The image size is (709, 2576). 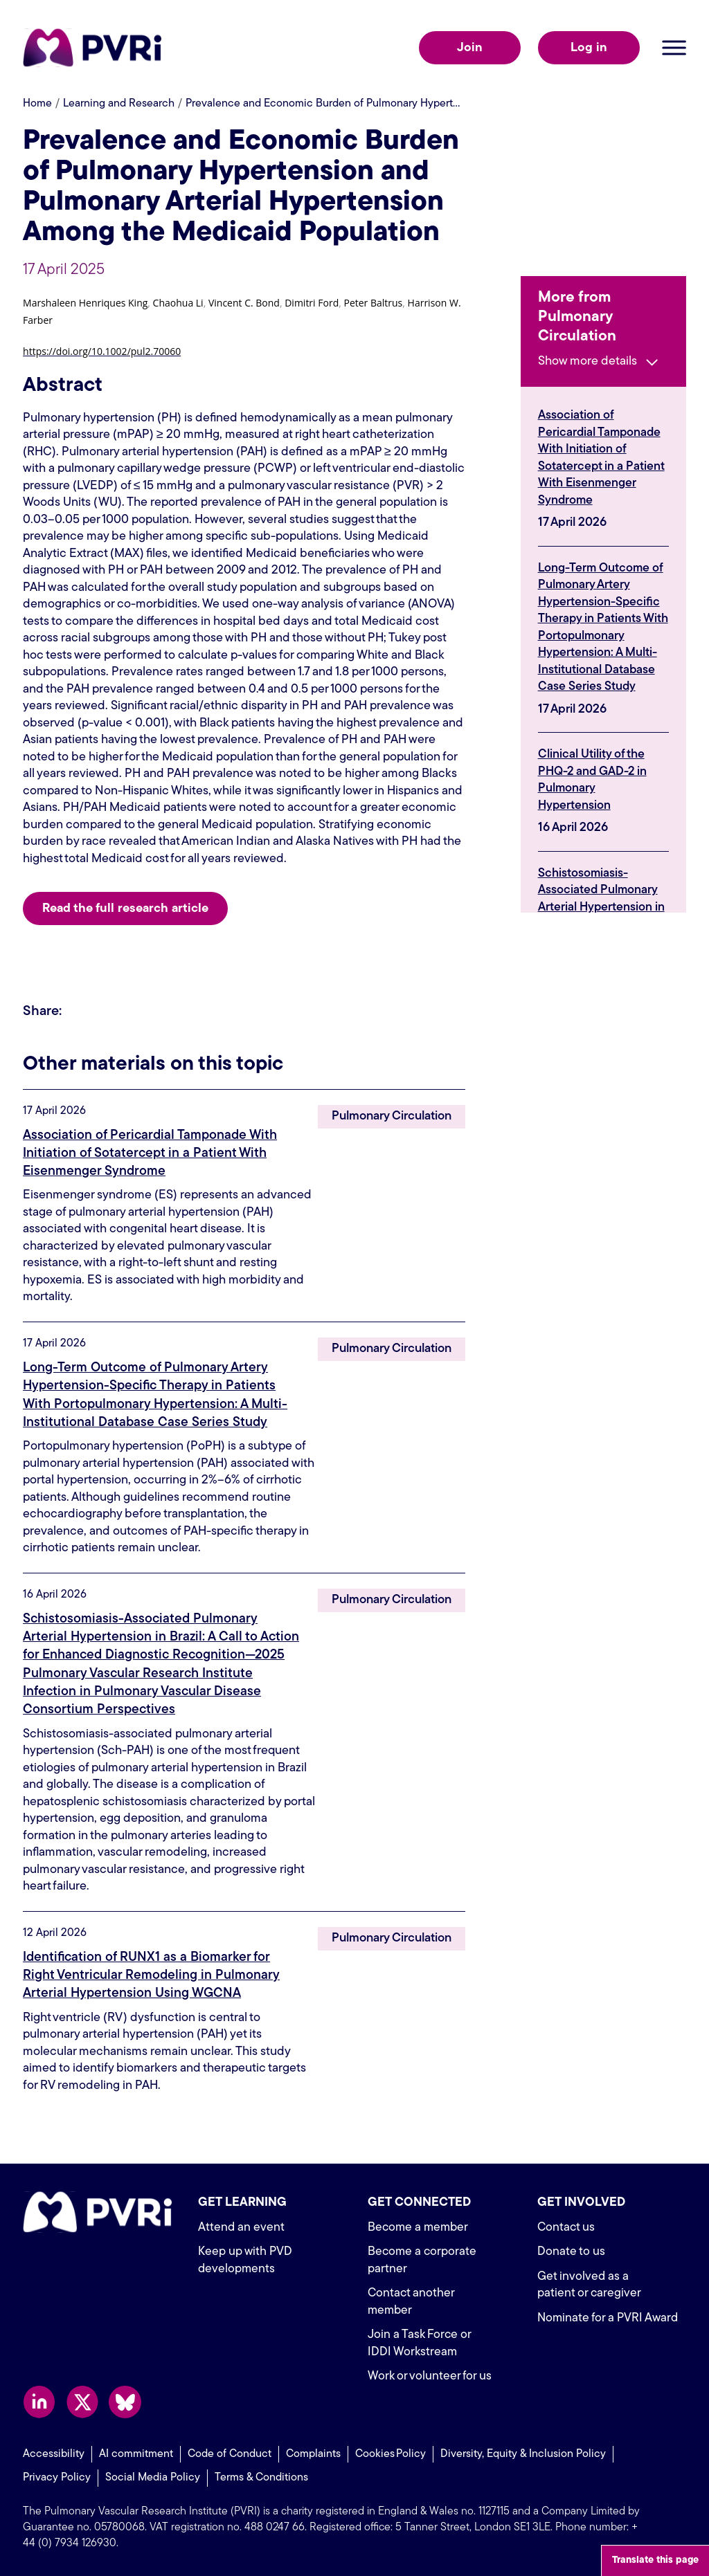 I want to click on Follow us on LinkedIn, so click(x=39, y=2398).